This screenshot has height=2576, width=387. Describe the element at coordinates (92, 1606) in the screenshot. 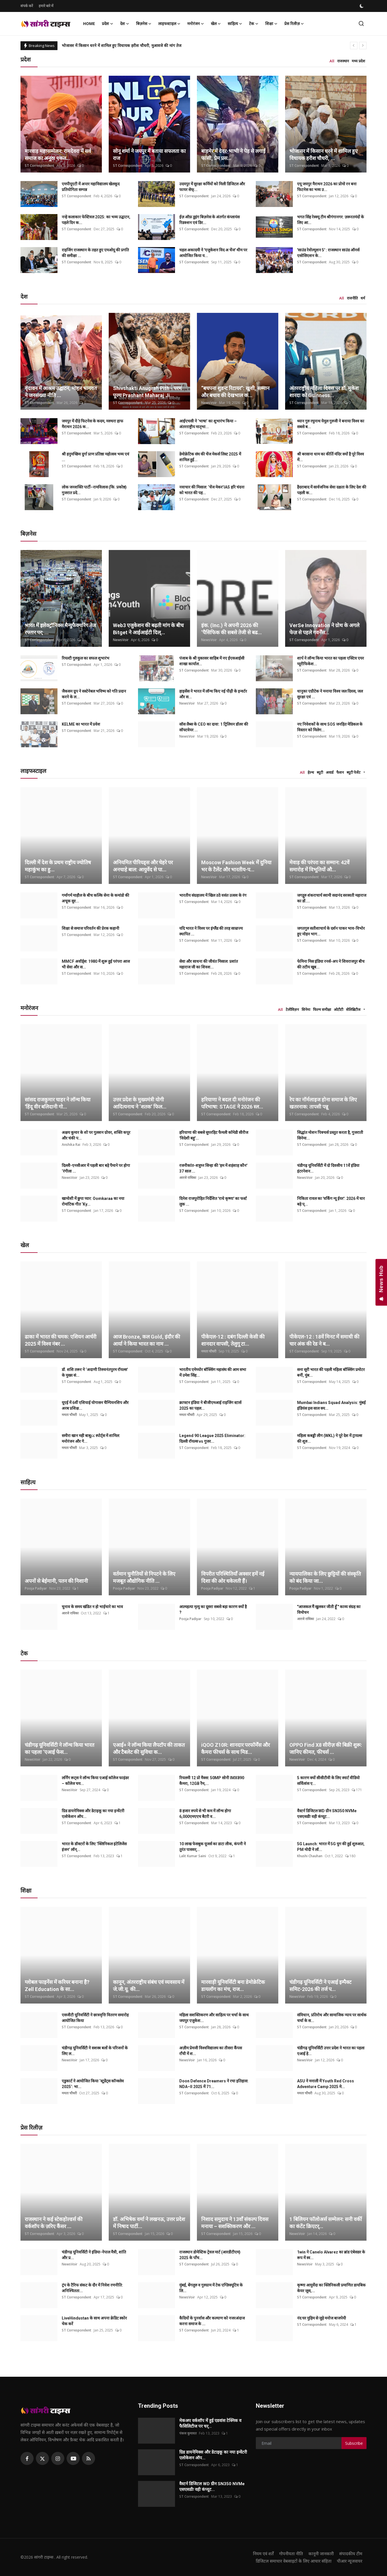

I see `चुनाव के समय खंडित न हो भाईचारे का भाव` at that location.